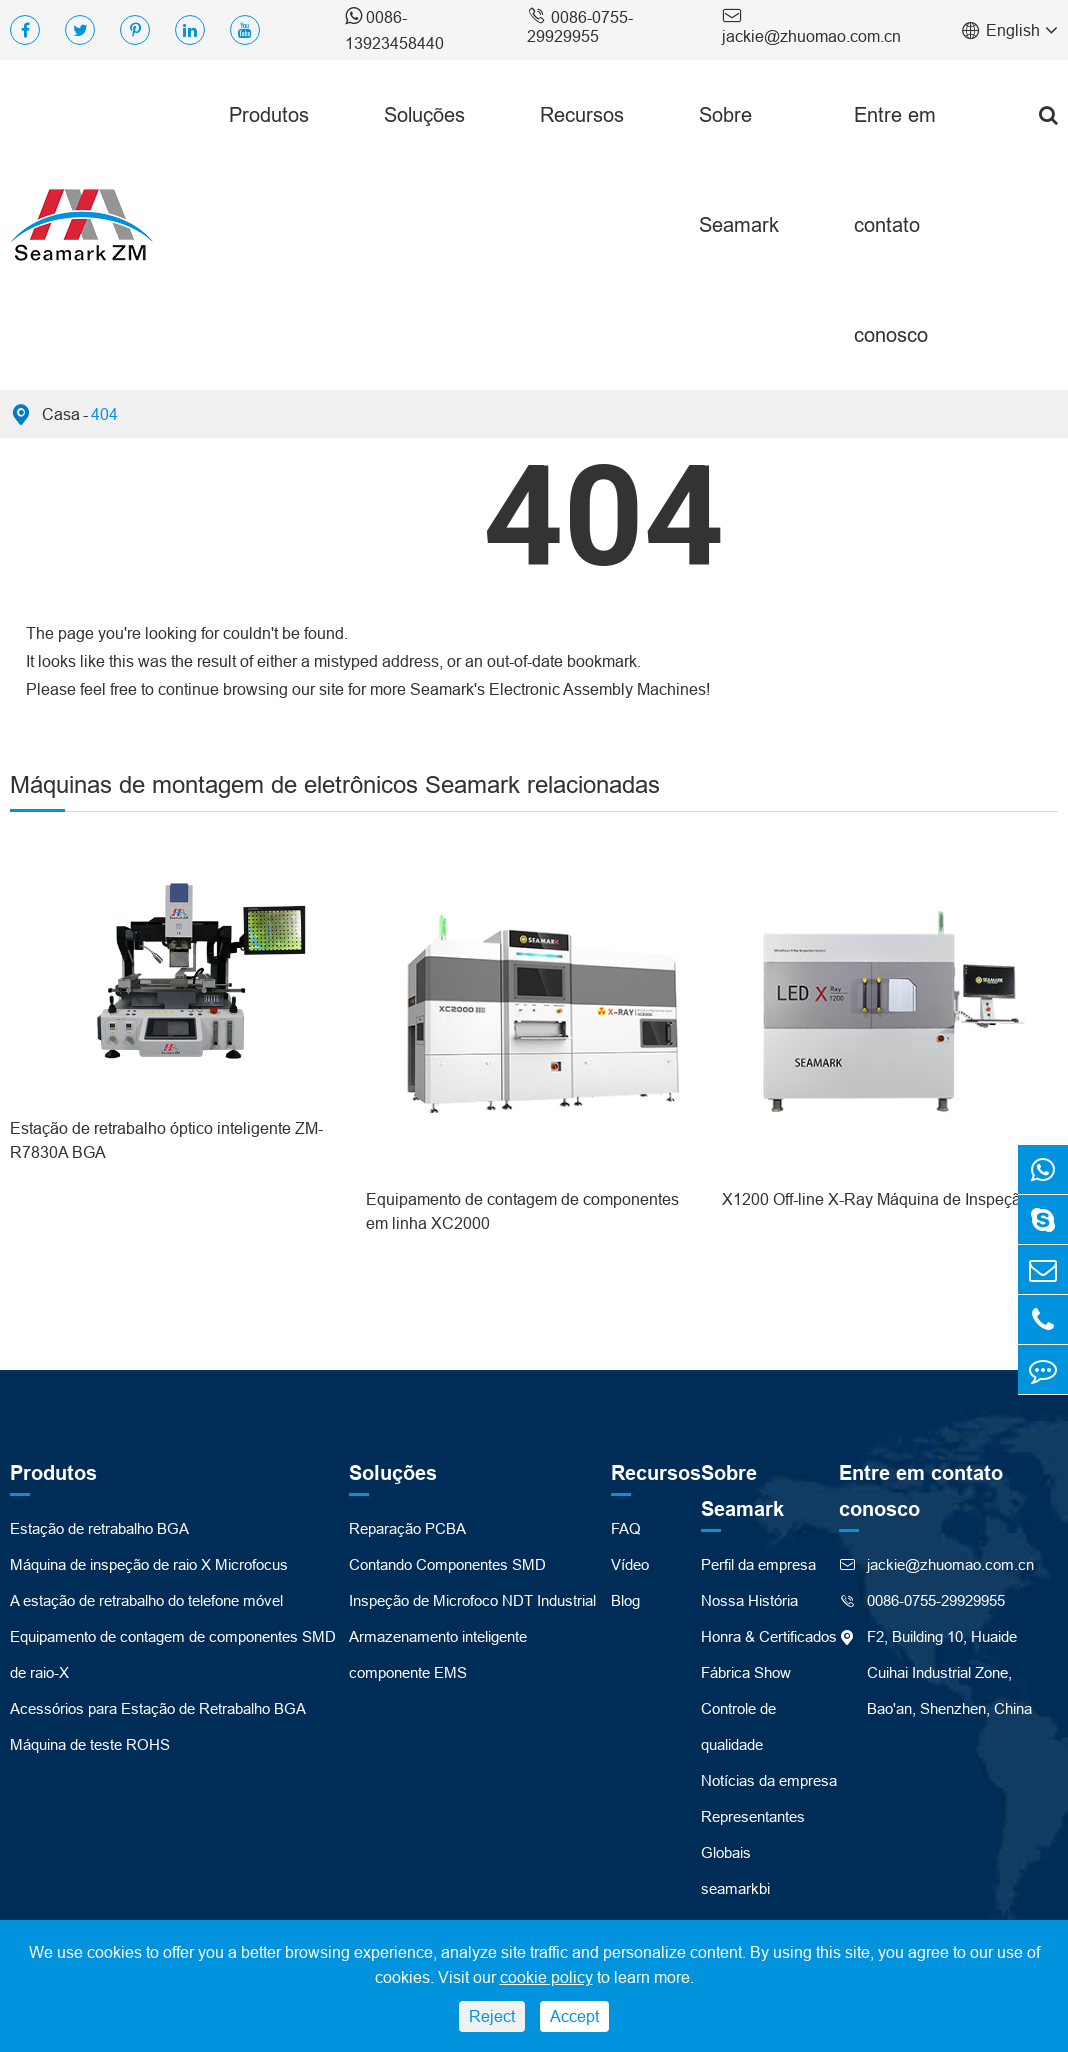 The height and width of the screenshot is (2052, 1068). What do you see at coordinates (735, 1888) in the screenshot?
I see `seamarkbi` at bounding box center [735, 1888].